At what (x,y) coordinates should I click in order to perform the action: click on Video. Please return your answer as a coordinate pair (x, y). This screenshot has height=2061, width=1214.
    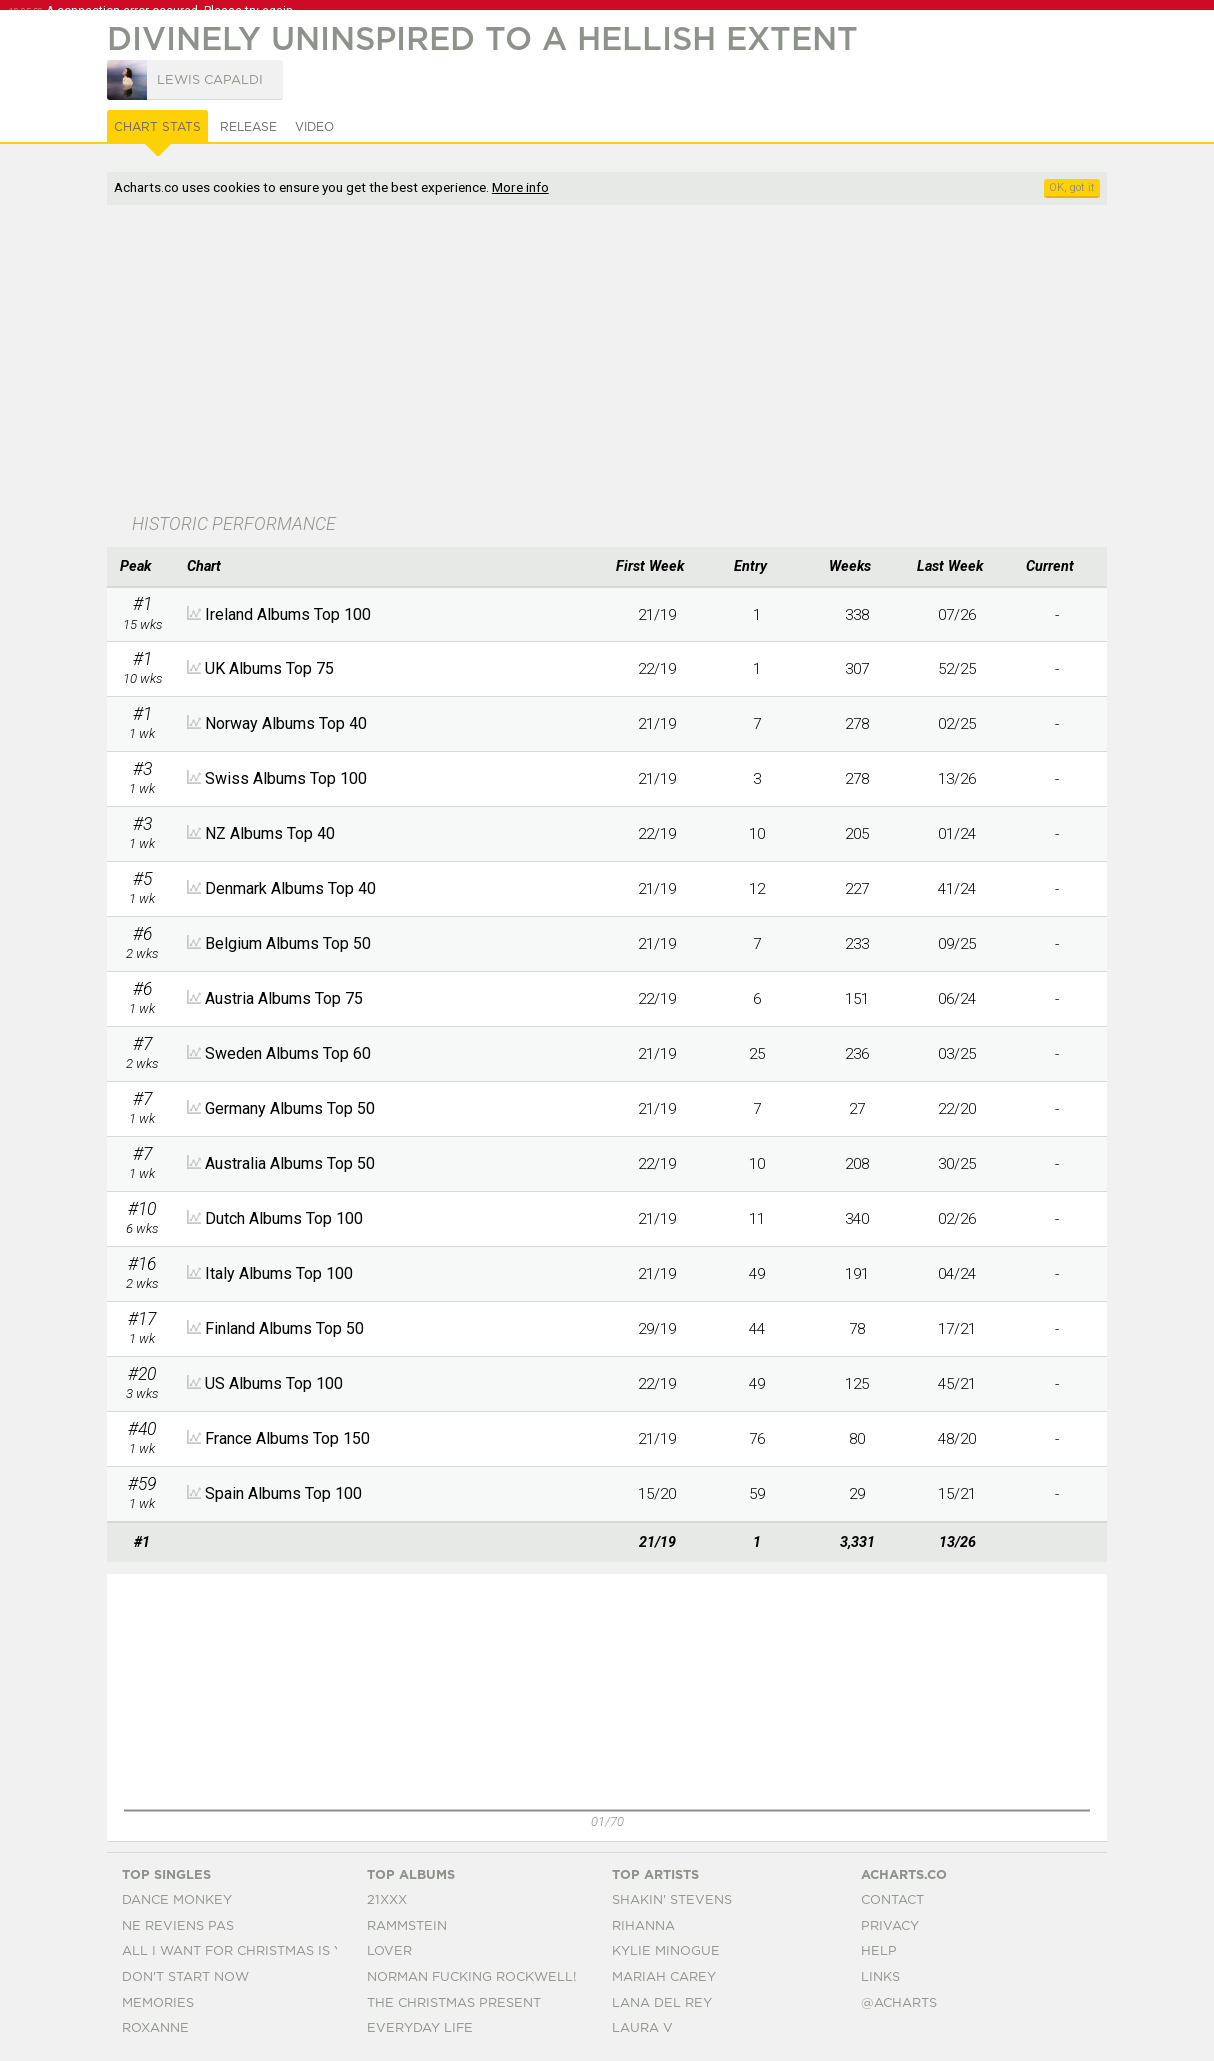
    Looking at the image, I should click on (314, 127).